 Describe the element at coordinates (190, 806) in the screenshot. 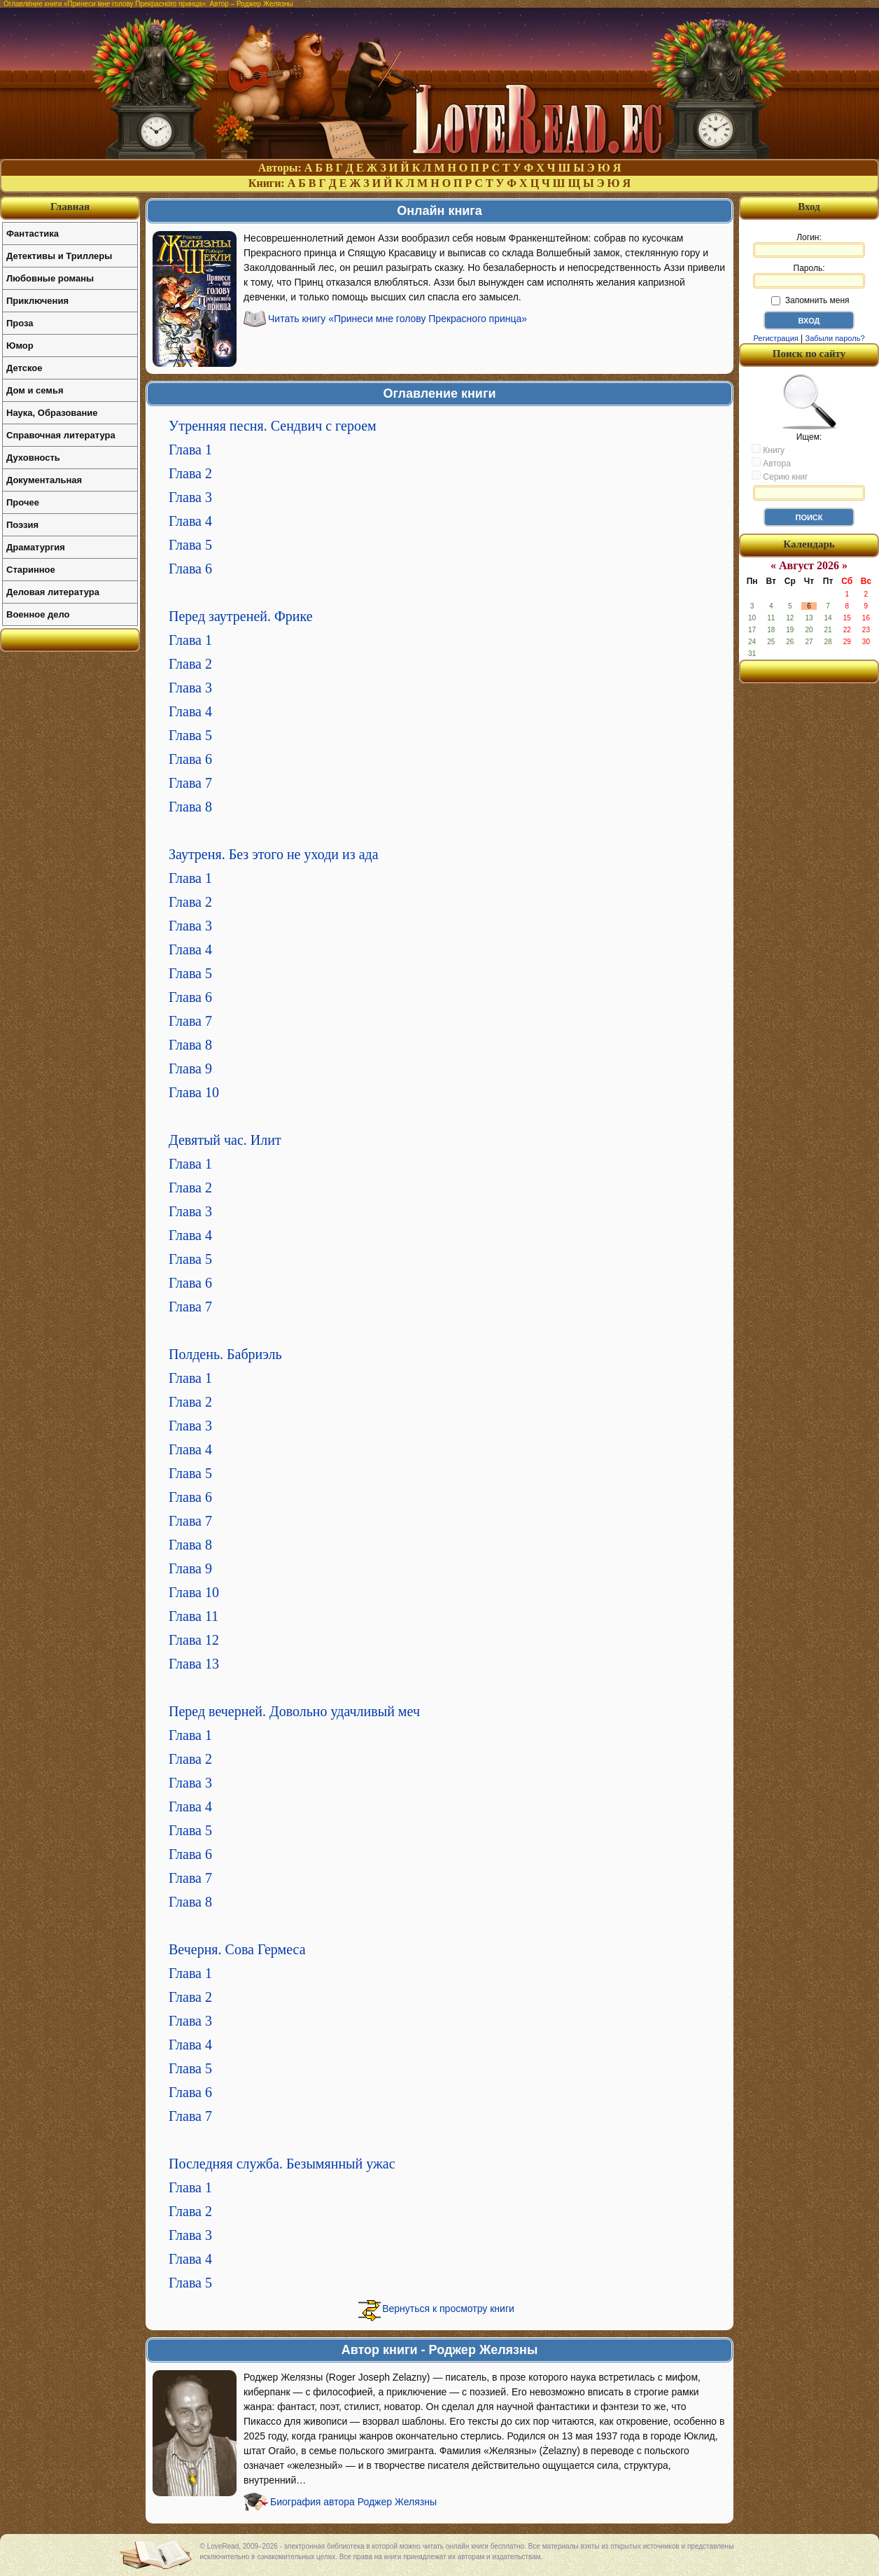

I see `Глава 8` at that location.